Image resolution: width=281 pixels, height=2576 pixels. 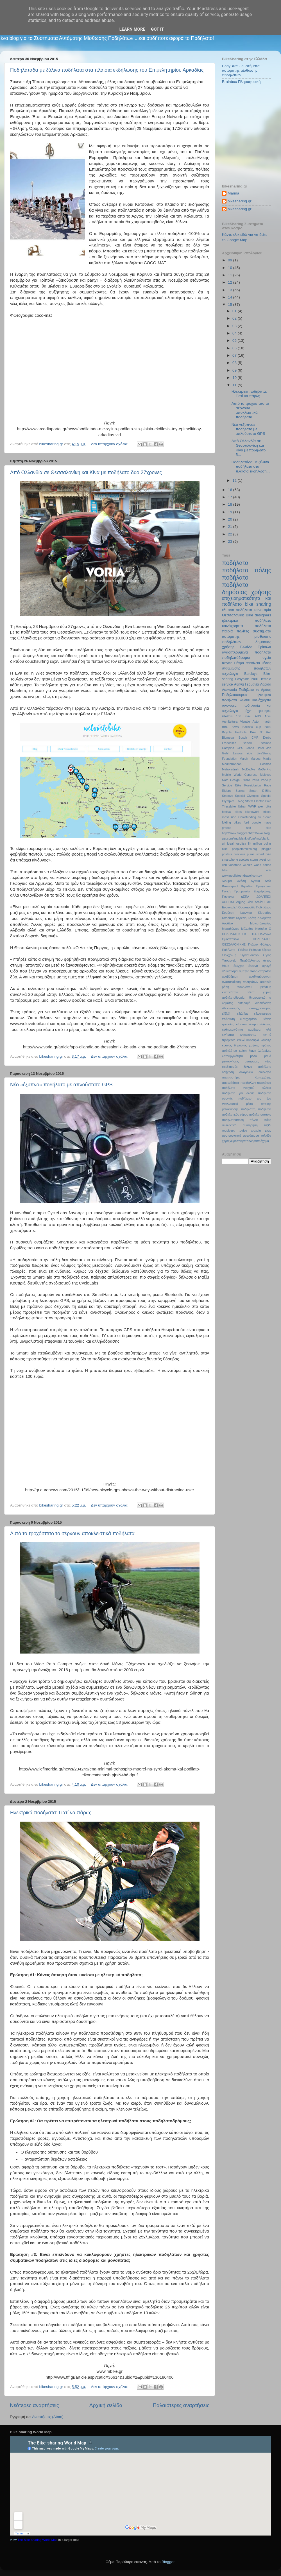 What do you see at coordinates (72, 1533) in the screenshot?
I see `Αυτό το τροχόσπιτο το σέρνουν αποκλειστικά ποδήλατα` at bounding box center [72, 1533].